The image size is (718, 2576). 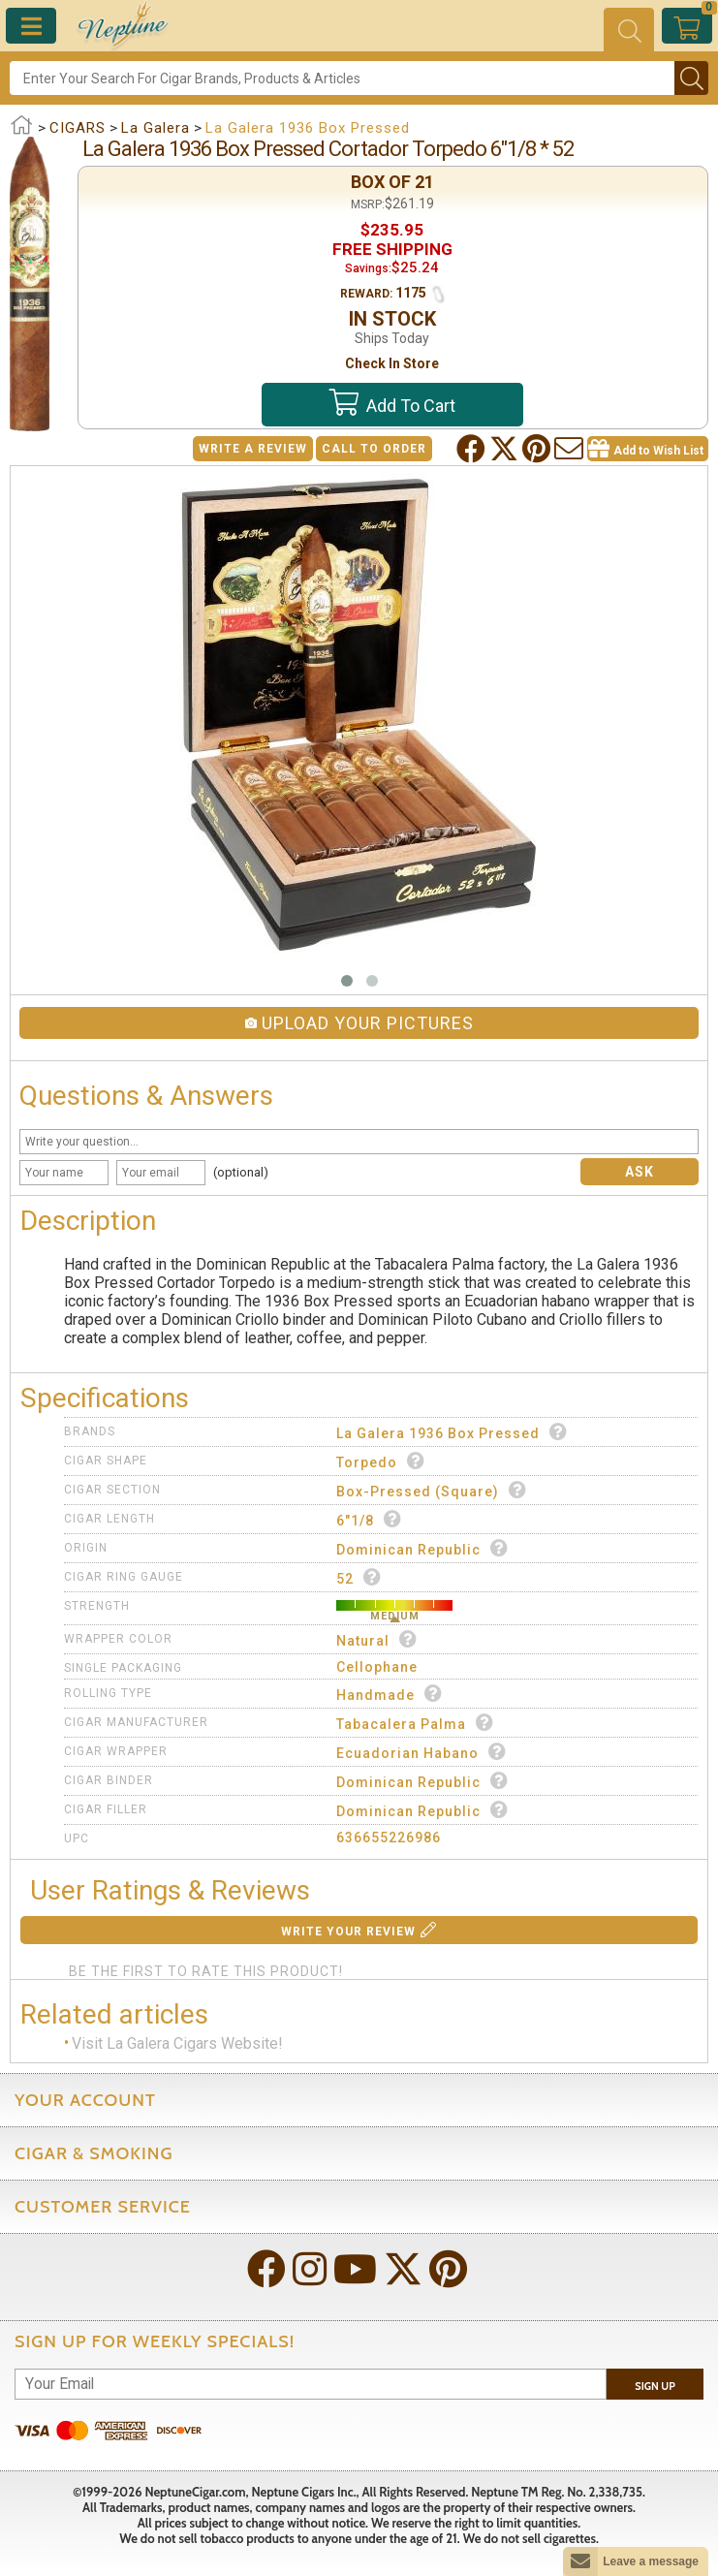 I want to click on Dominican Republic, so click(x=422, y=1548).